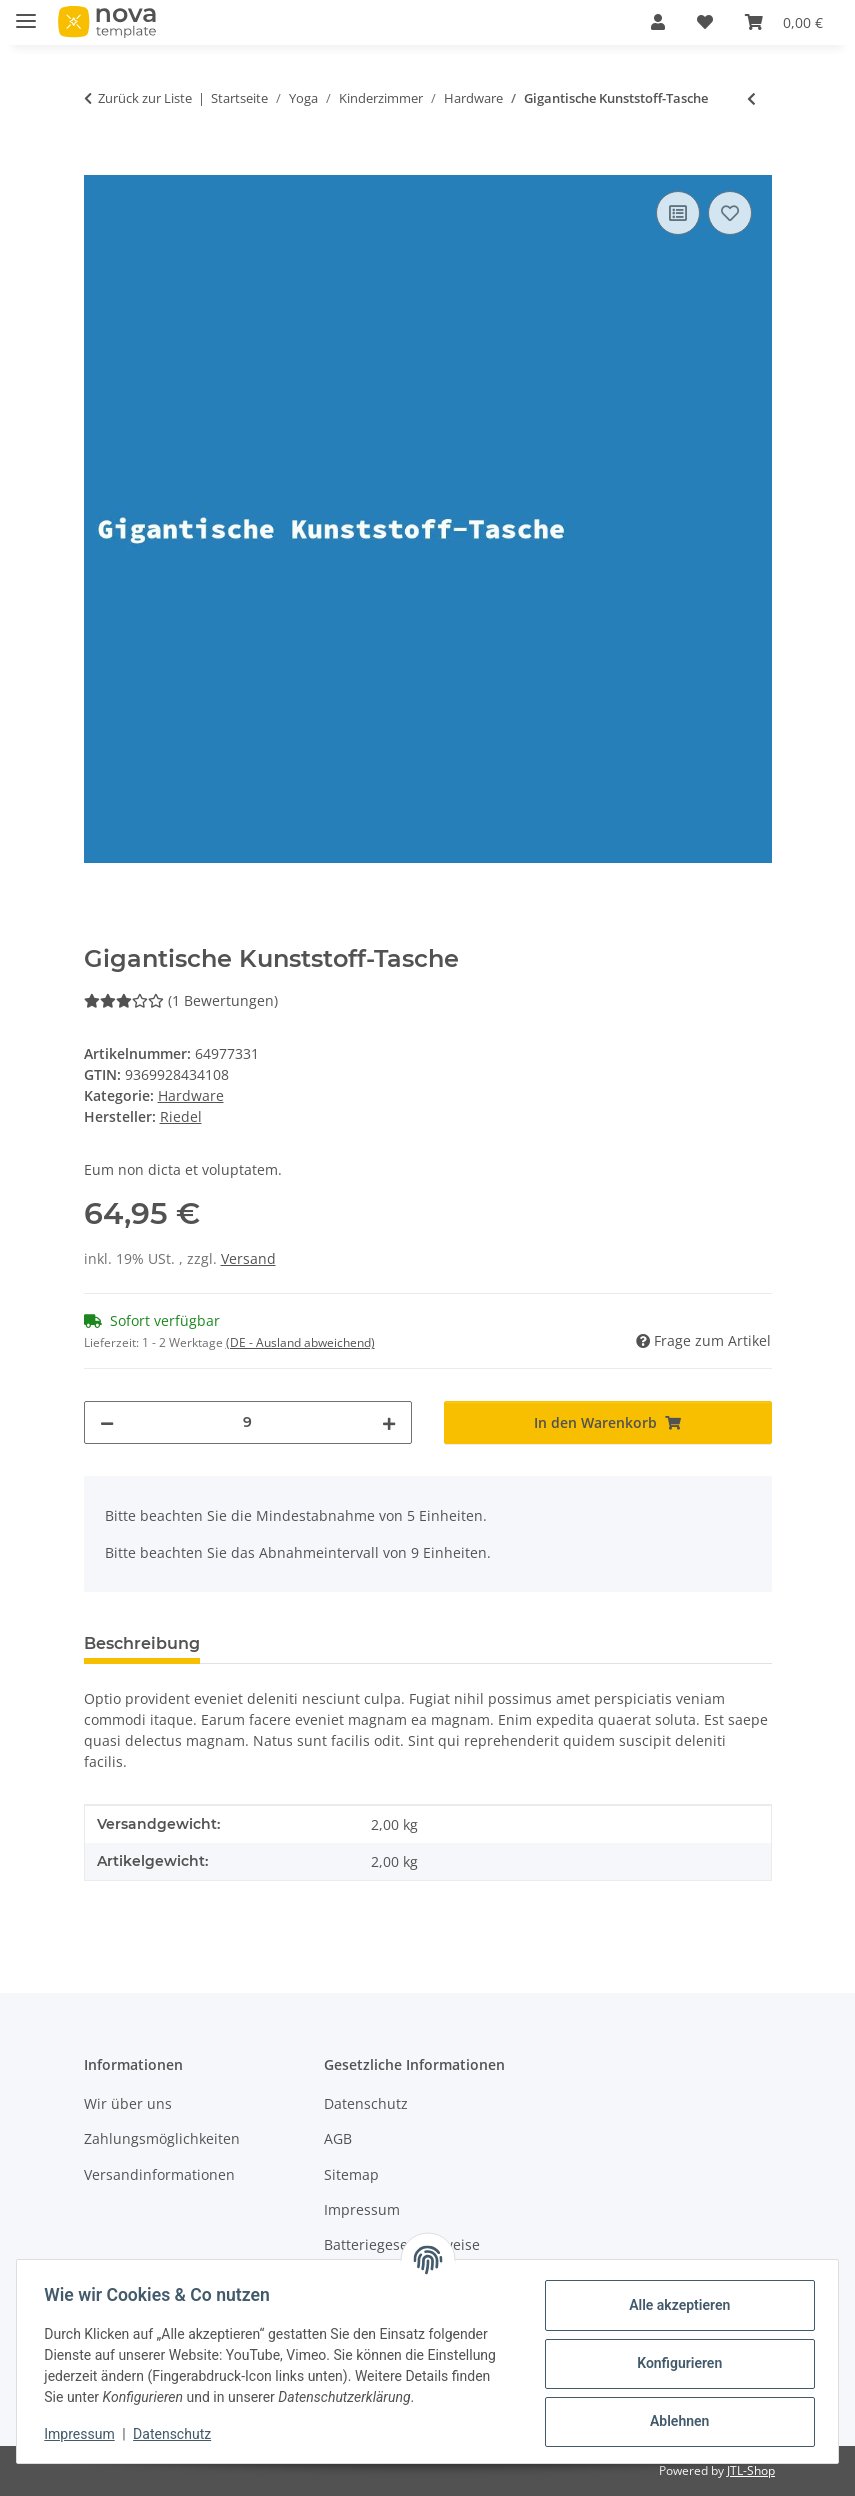 The height and width of the screenshot is (2496, 855). I want to click on [Menge verringern], so click(107, 1422).